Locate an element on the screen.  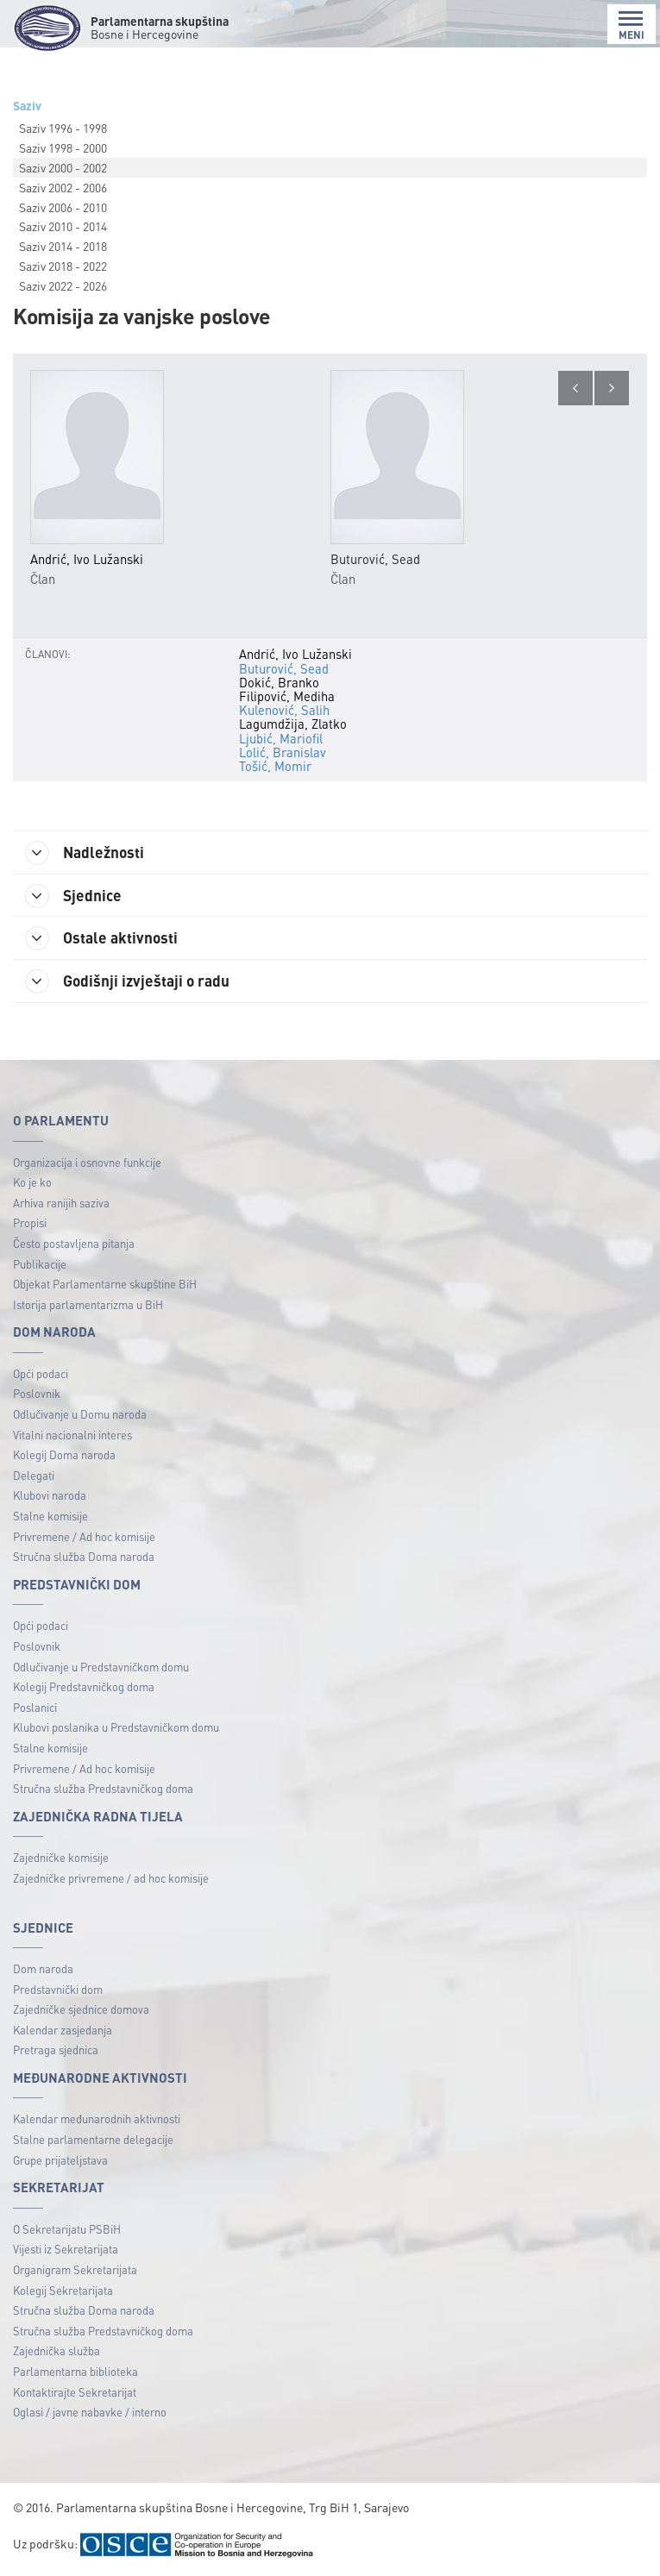
Nadležnosti is located at coordinates (87, 853).